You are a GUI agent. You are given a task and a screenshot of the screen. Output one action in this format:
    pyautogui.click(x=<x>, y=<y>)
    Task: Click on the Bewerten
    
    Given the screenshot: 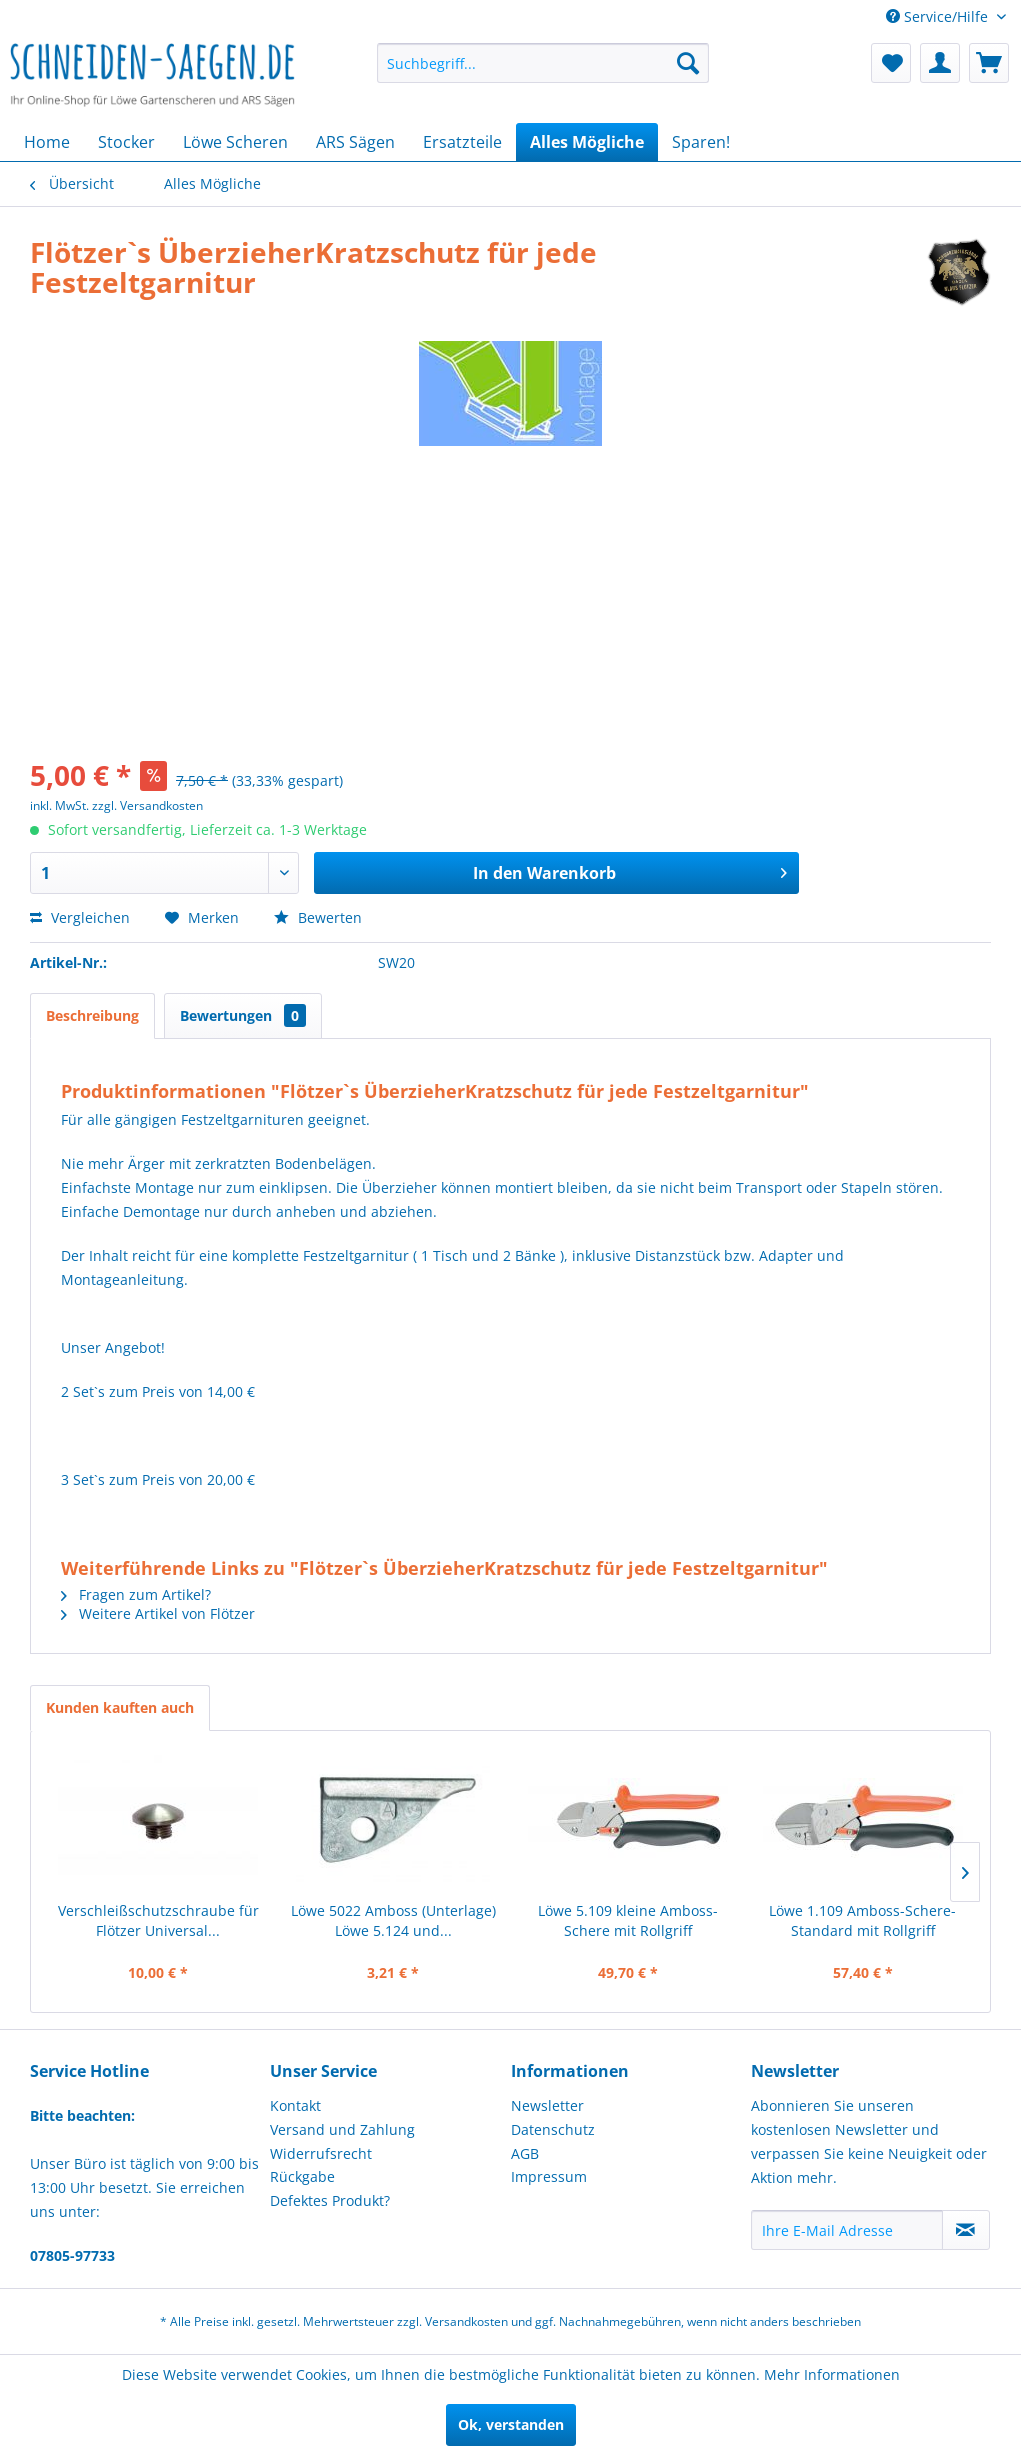 What is the action you would take?
    pyautogui.click(x=318, y=917)
    